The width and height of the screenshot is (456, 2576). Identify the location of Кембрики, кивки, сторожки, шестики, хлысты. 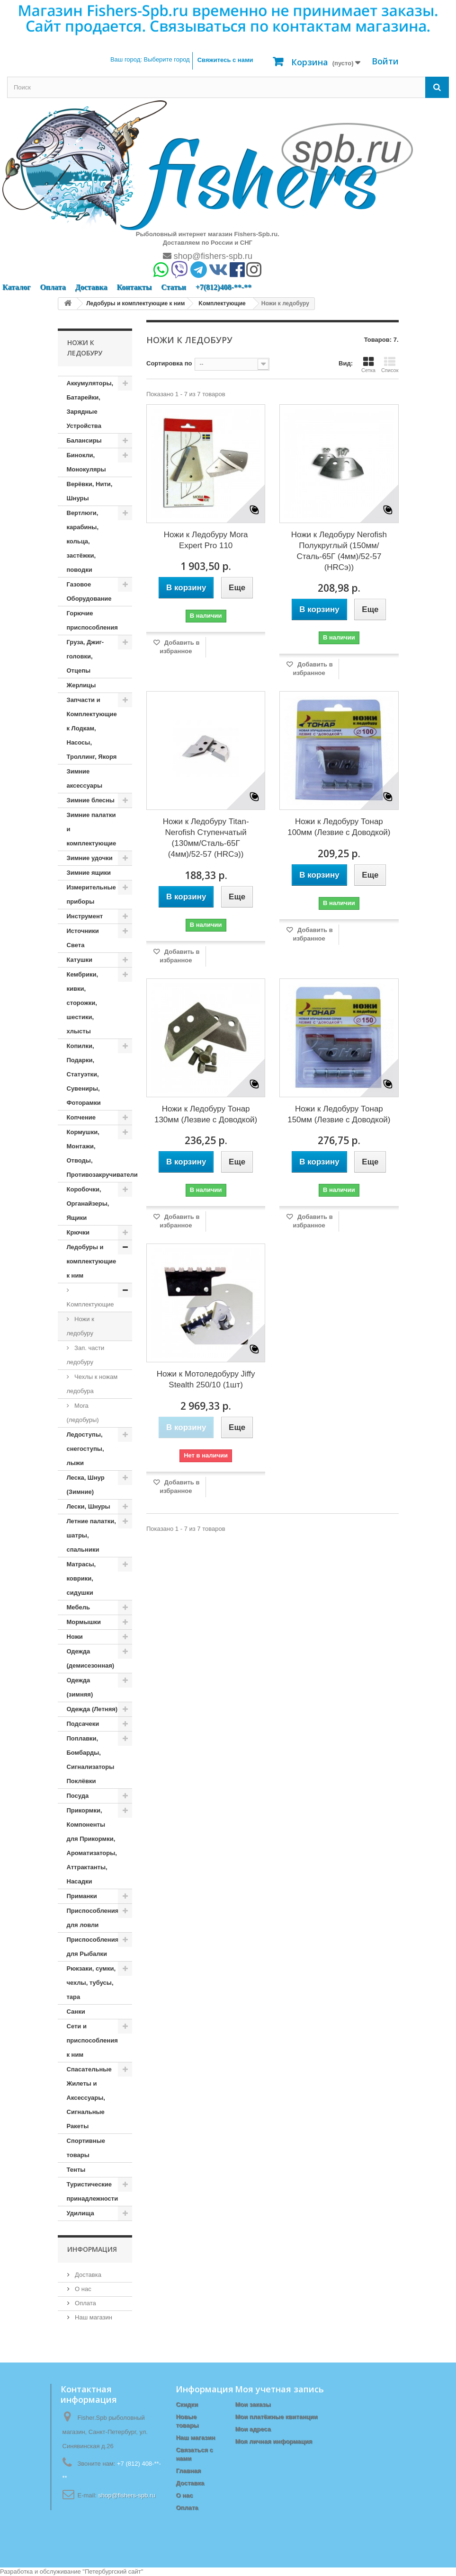
(82, 1003).